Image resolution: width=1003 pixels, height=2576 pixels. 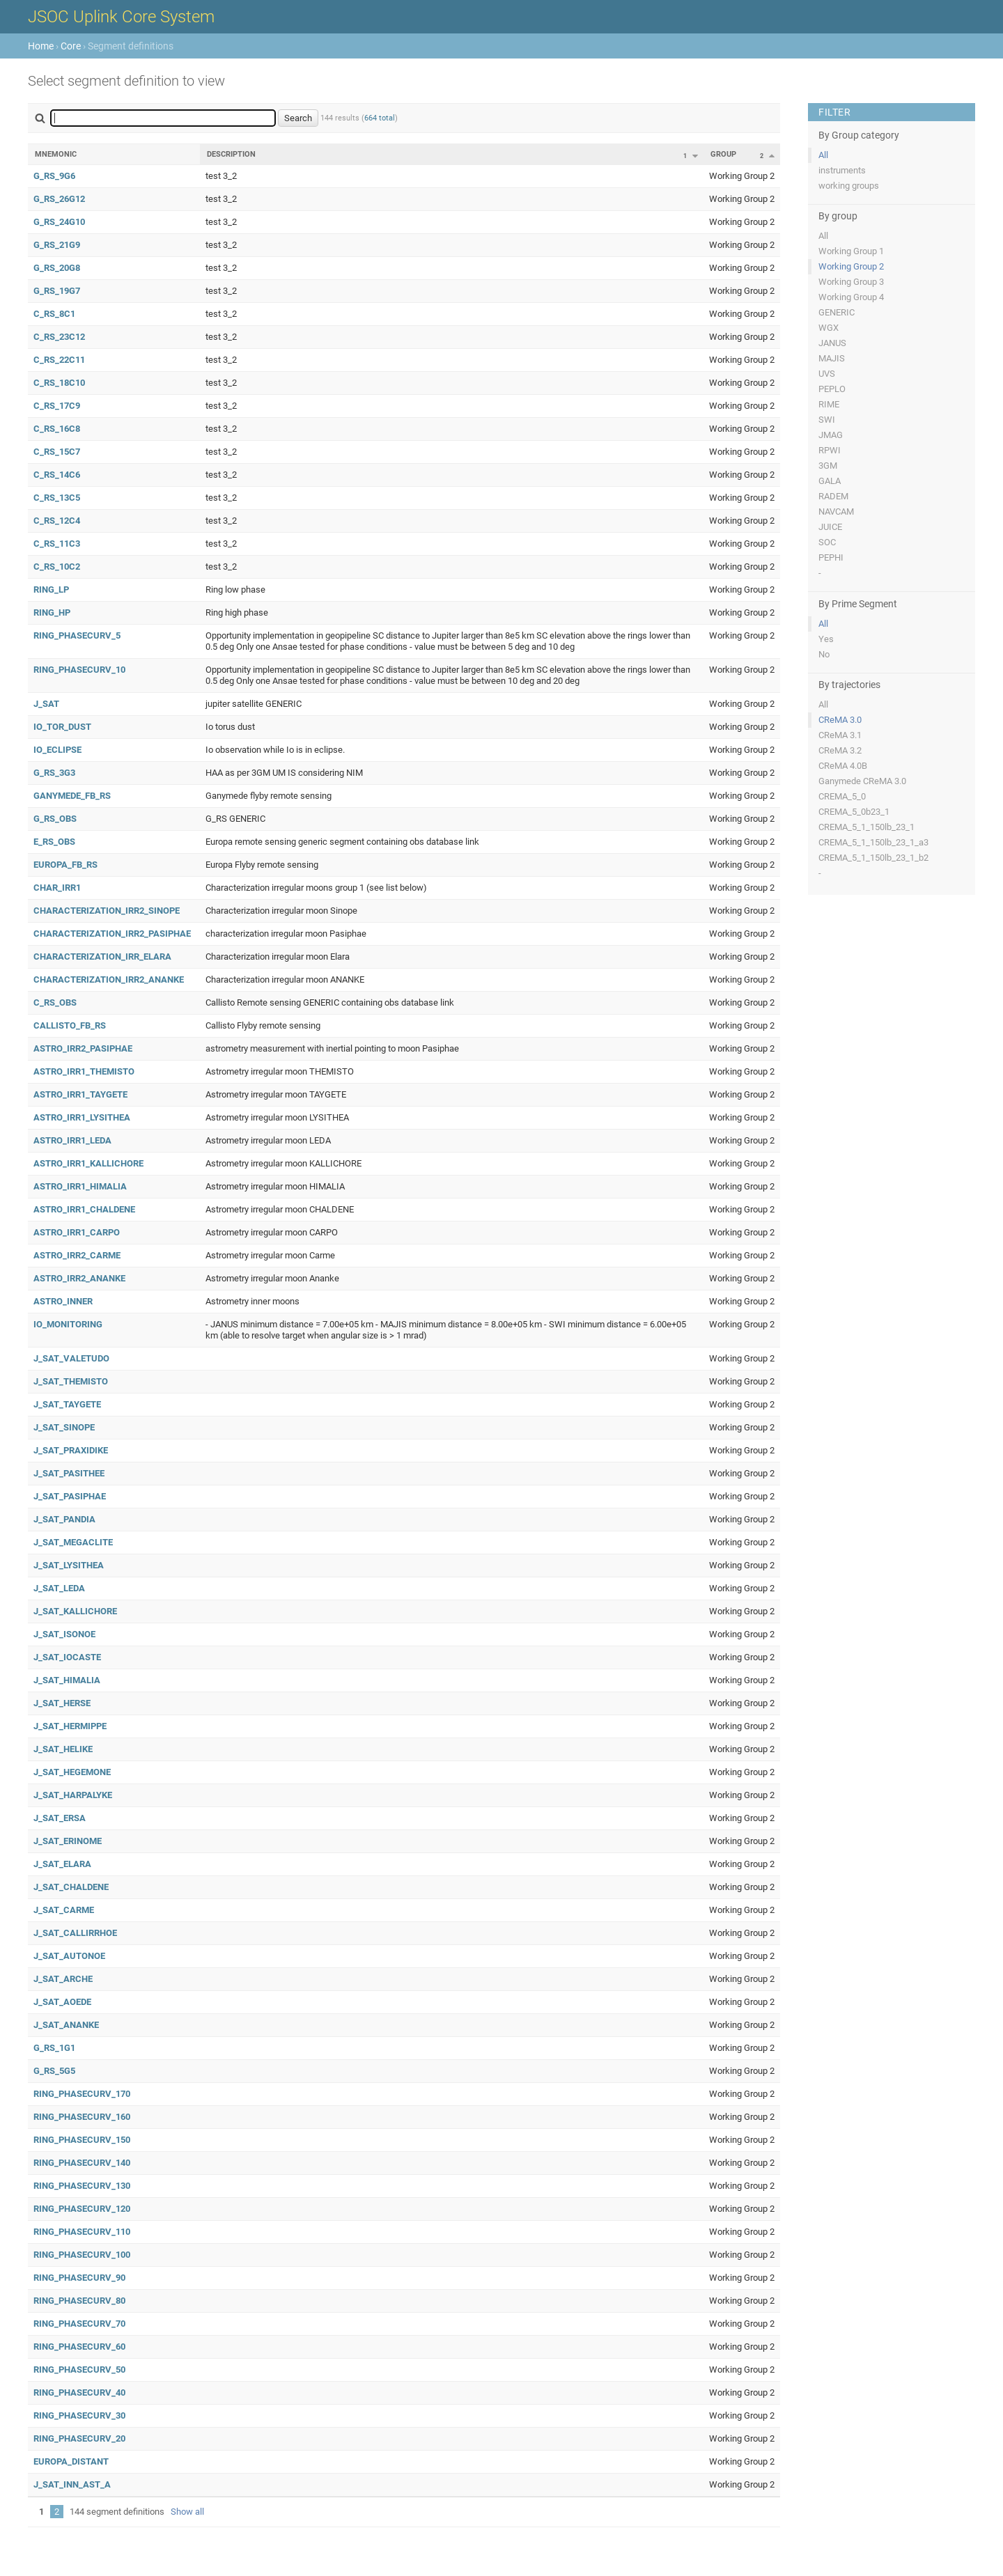 I want to click on ASTRO_IRR1_CHALDENE, so click(x=84, y=1209).